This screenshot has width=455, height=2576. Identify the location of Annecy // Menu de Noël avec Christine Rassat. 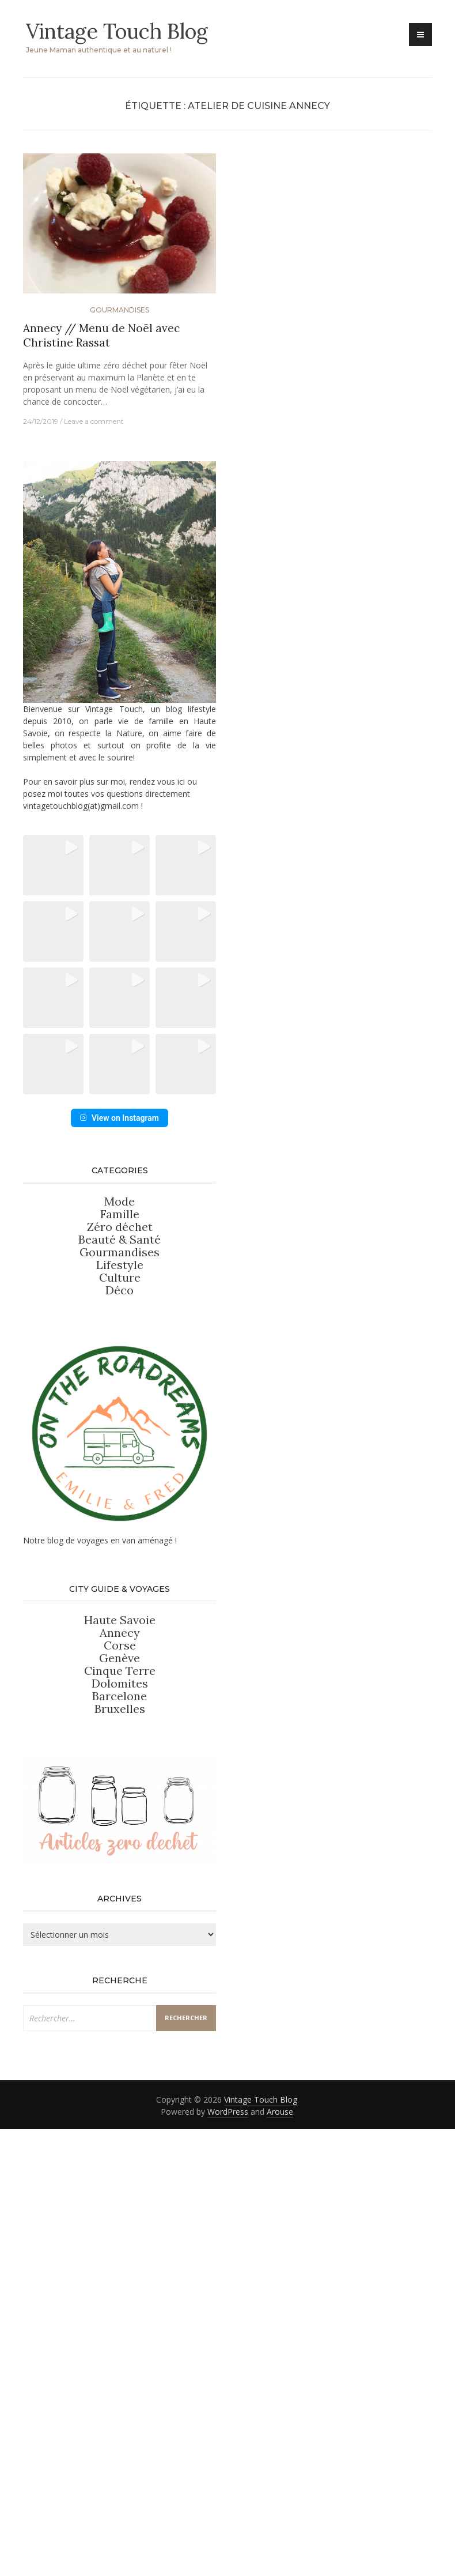
(101, 335).